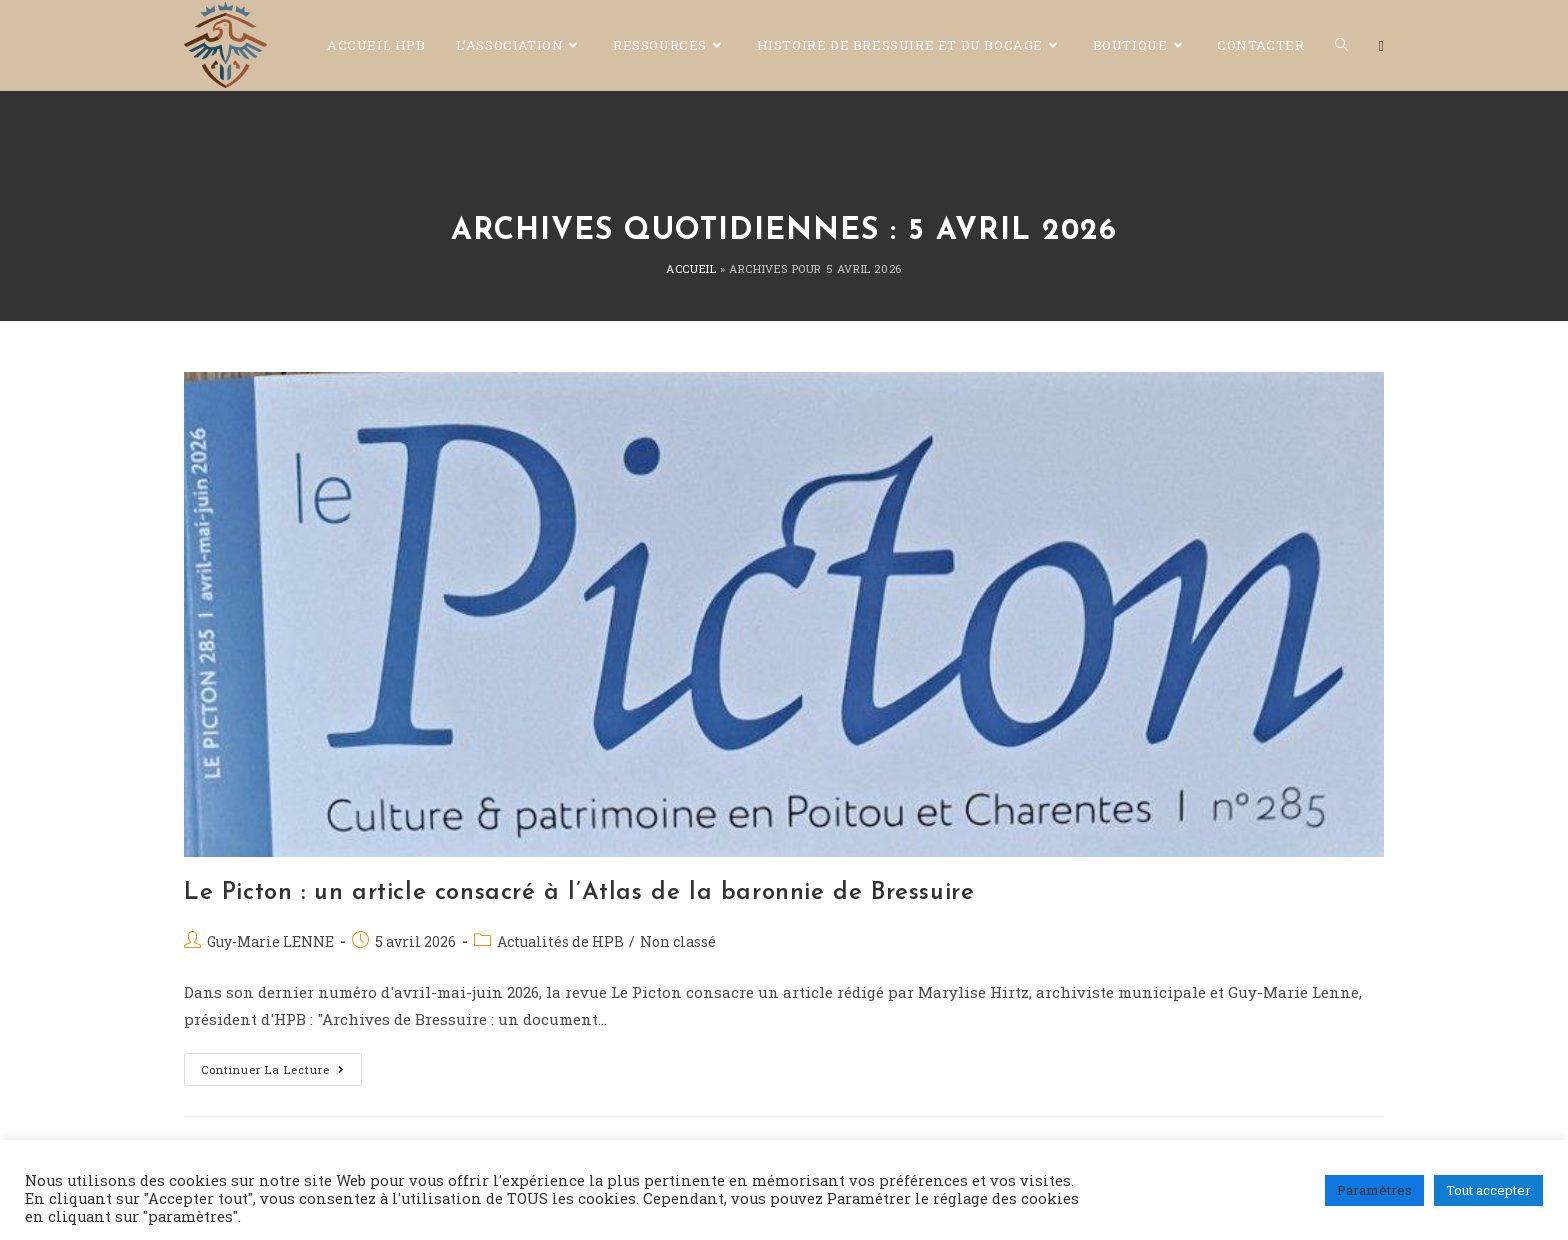 The height and width of the screenshot is (1240, 1568). Describe the element at coordinates (281, 1065) in the screenshot. I see `Continuer la lecture` at that location.